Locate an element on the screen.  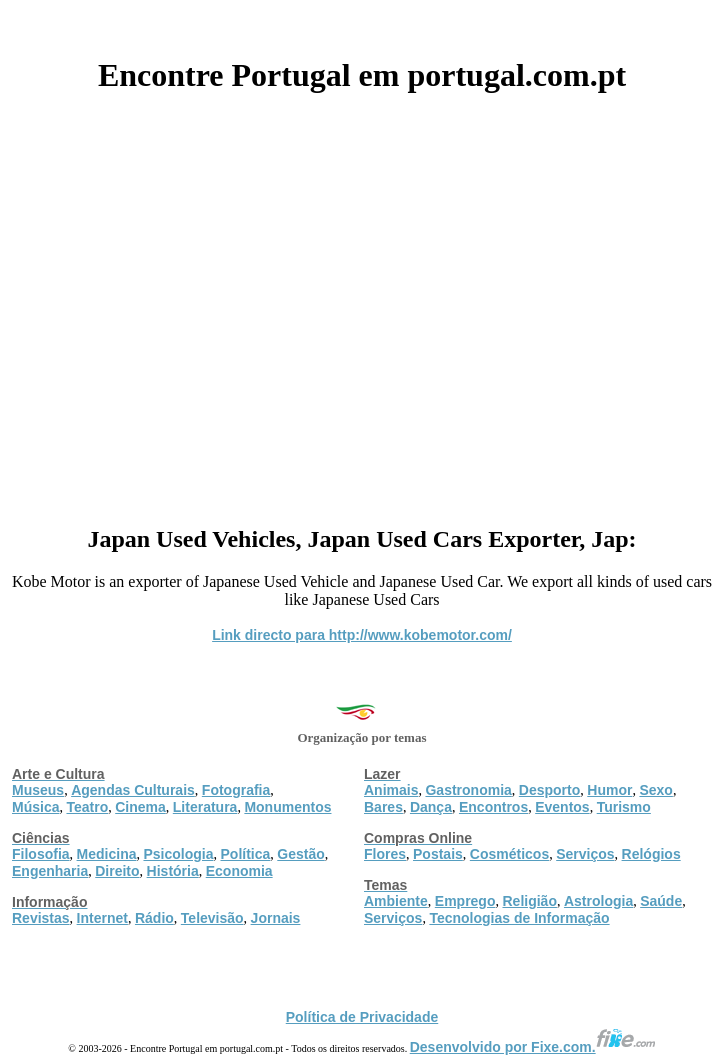
Animais is located at coordinates (391, 790).